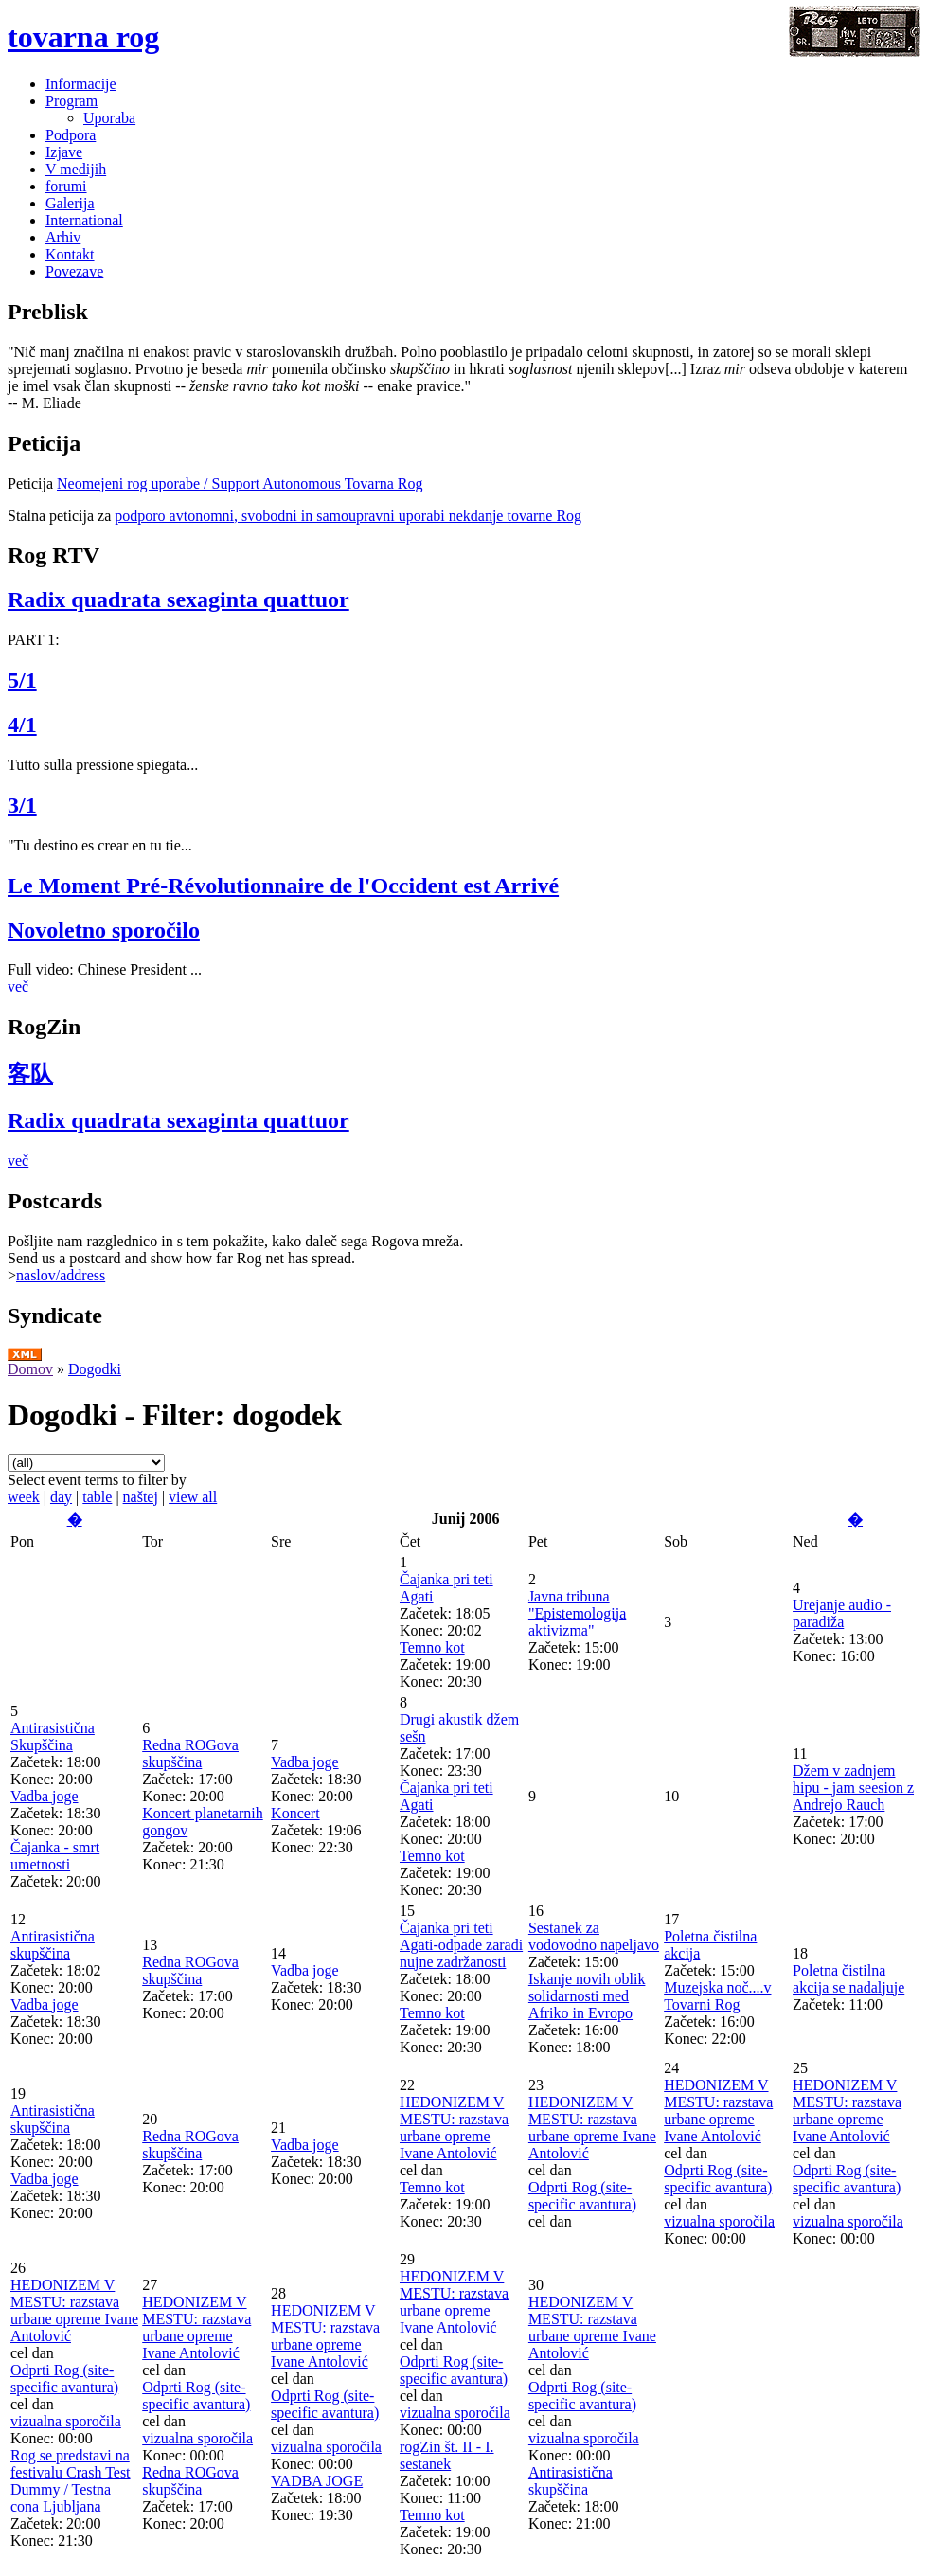 The width and height of the screenshot is (928, 2576). I want to click on Javna tribuna "Epistemologija aktivizma", so click(577, 1613).